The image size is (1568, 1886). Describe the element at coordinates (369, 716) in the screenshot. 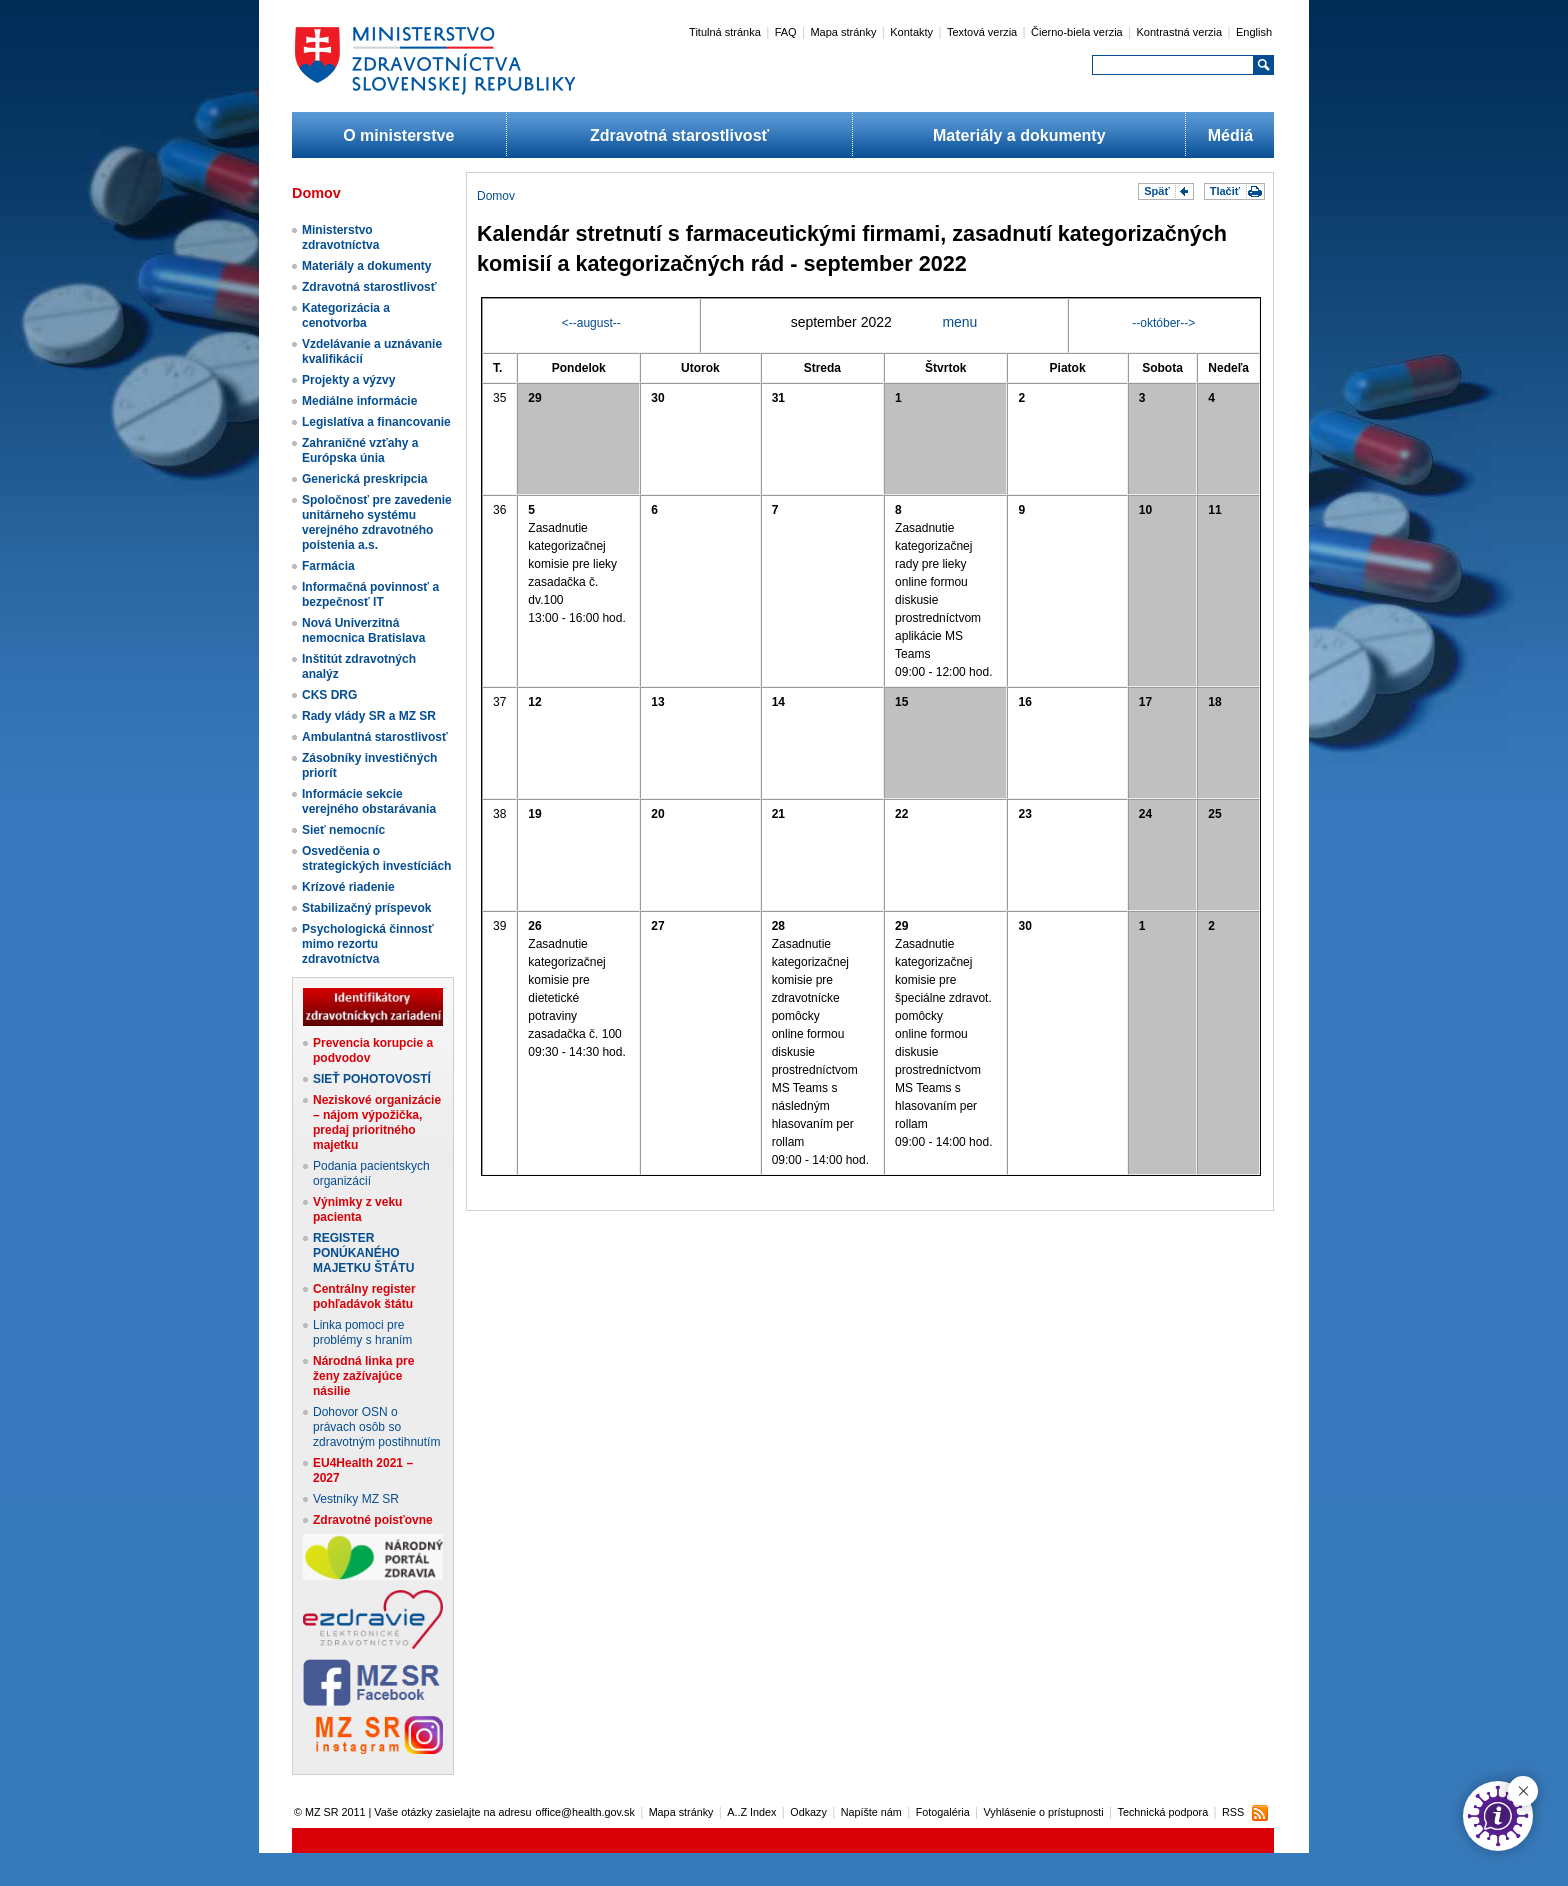

I see `Rady vlády SR a MZ SR` at that location.